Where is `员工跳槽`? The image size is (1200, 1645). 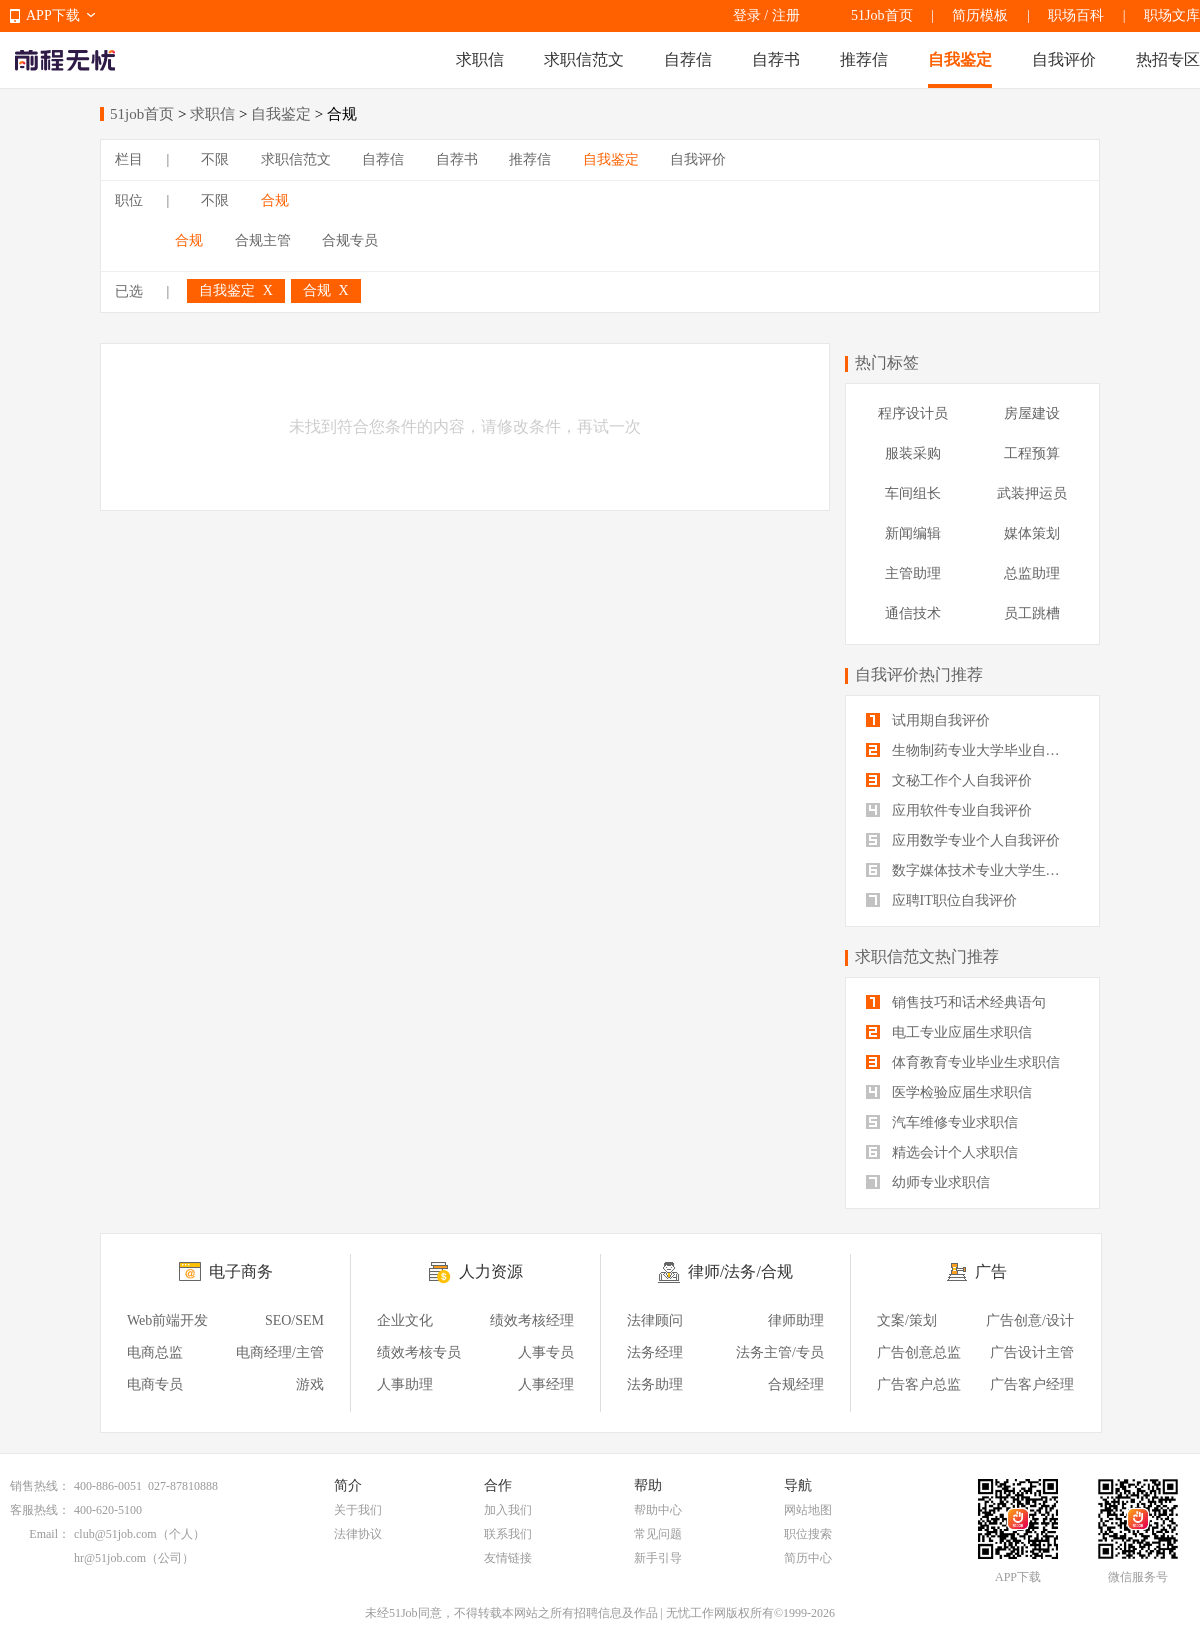 员工跳槽 is located at coordinates (1032, 613).